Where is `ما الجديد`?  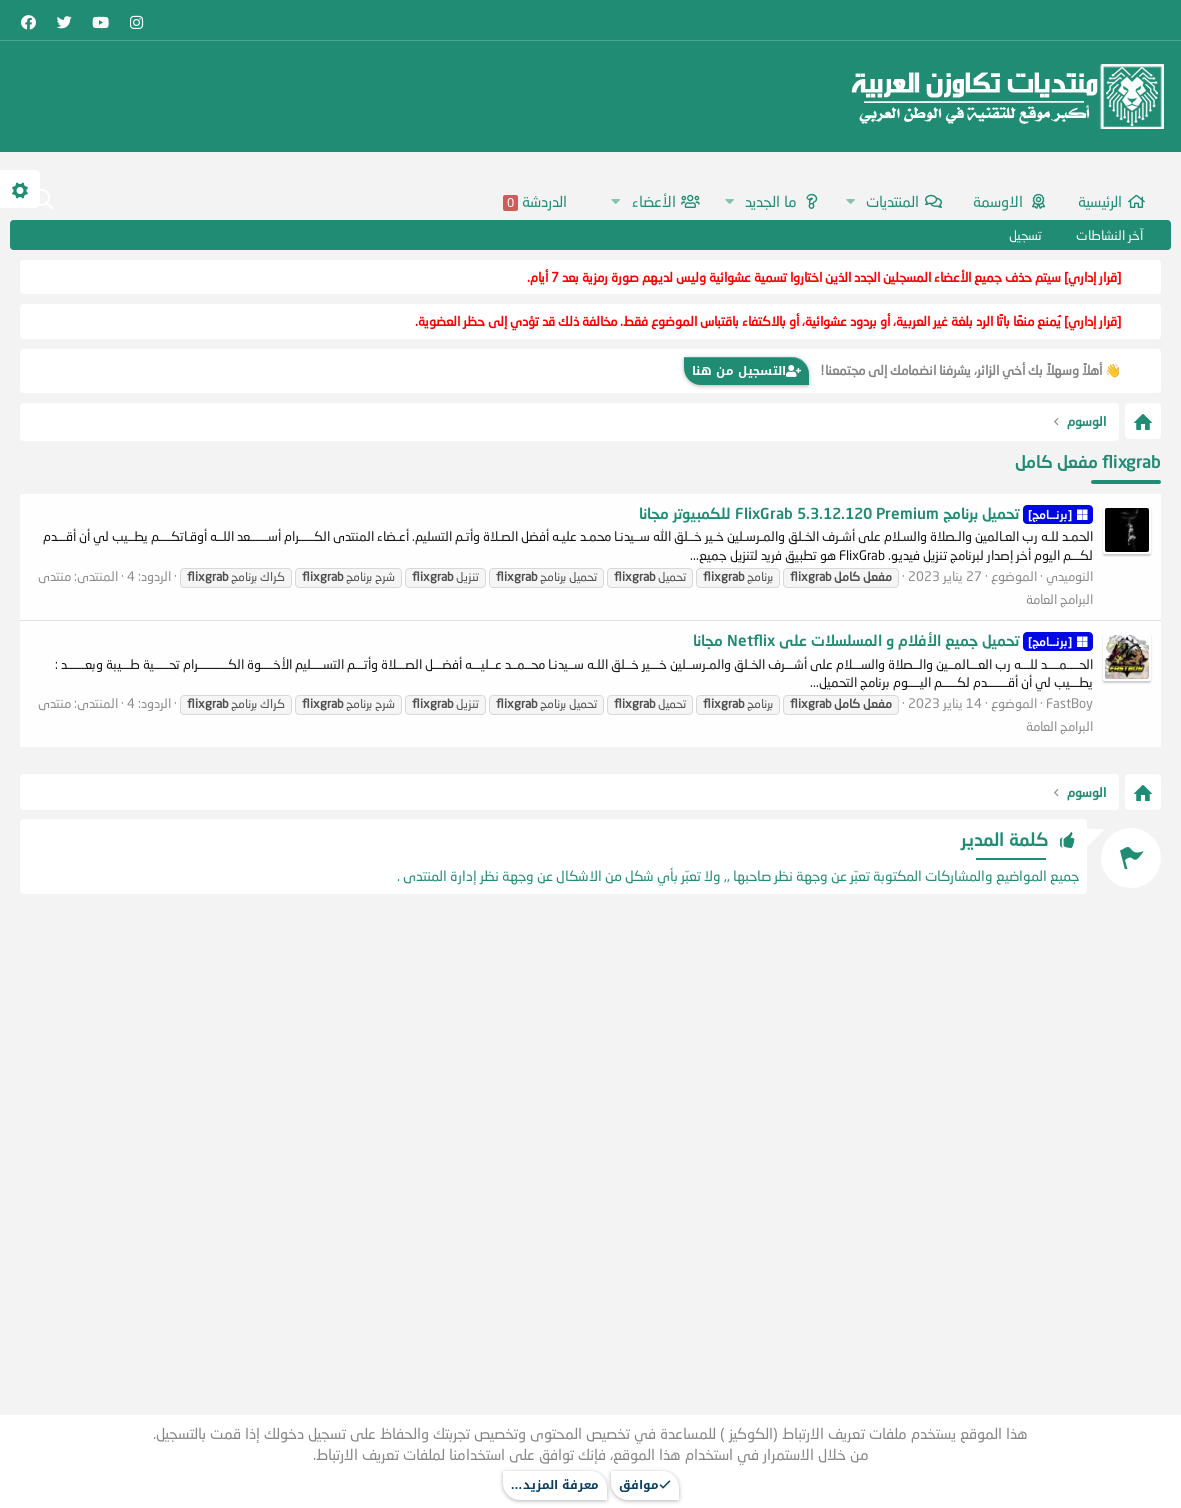 ما الجديد is located at coordinates (771, 201).